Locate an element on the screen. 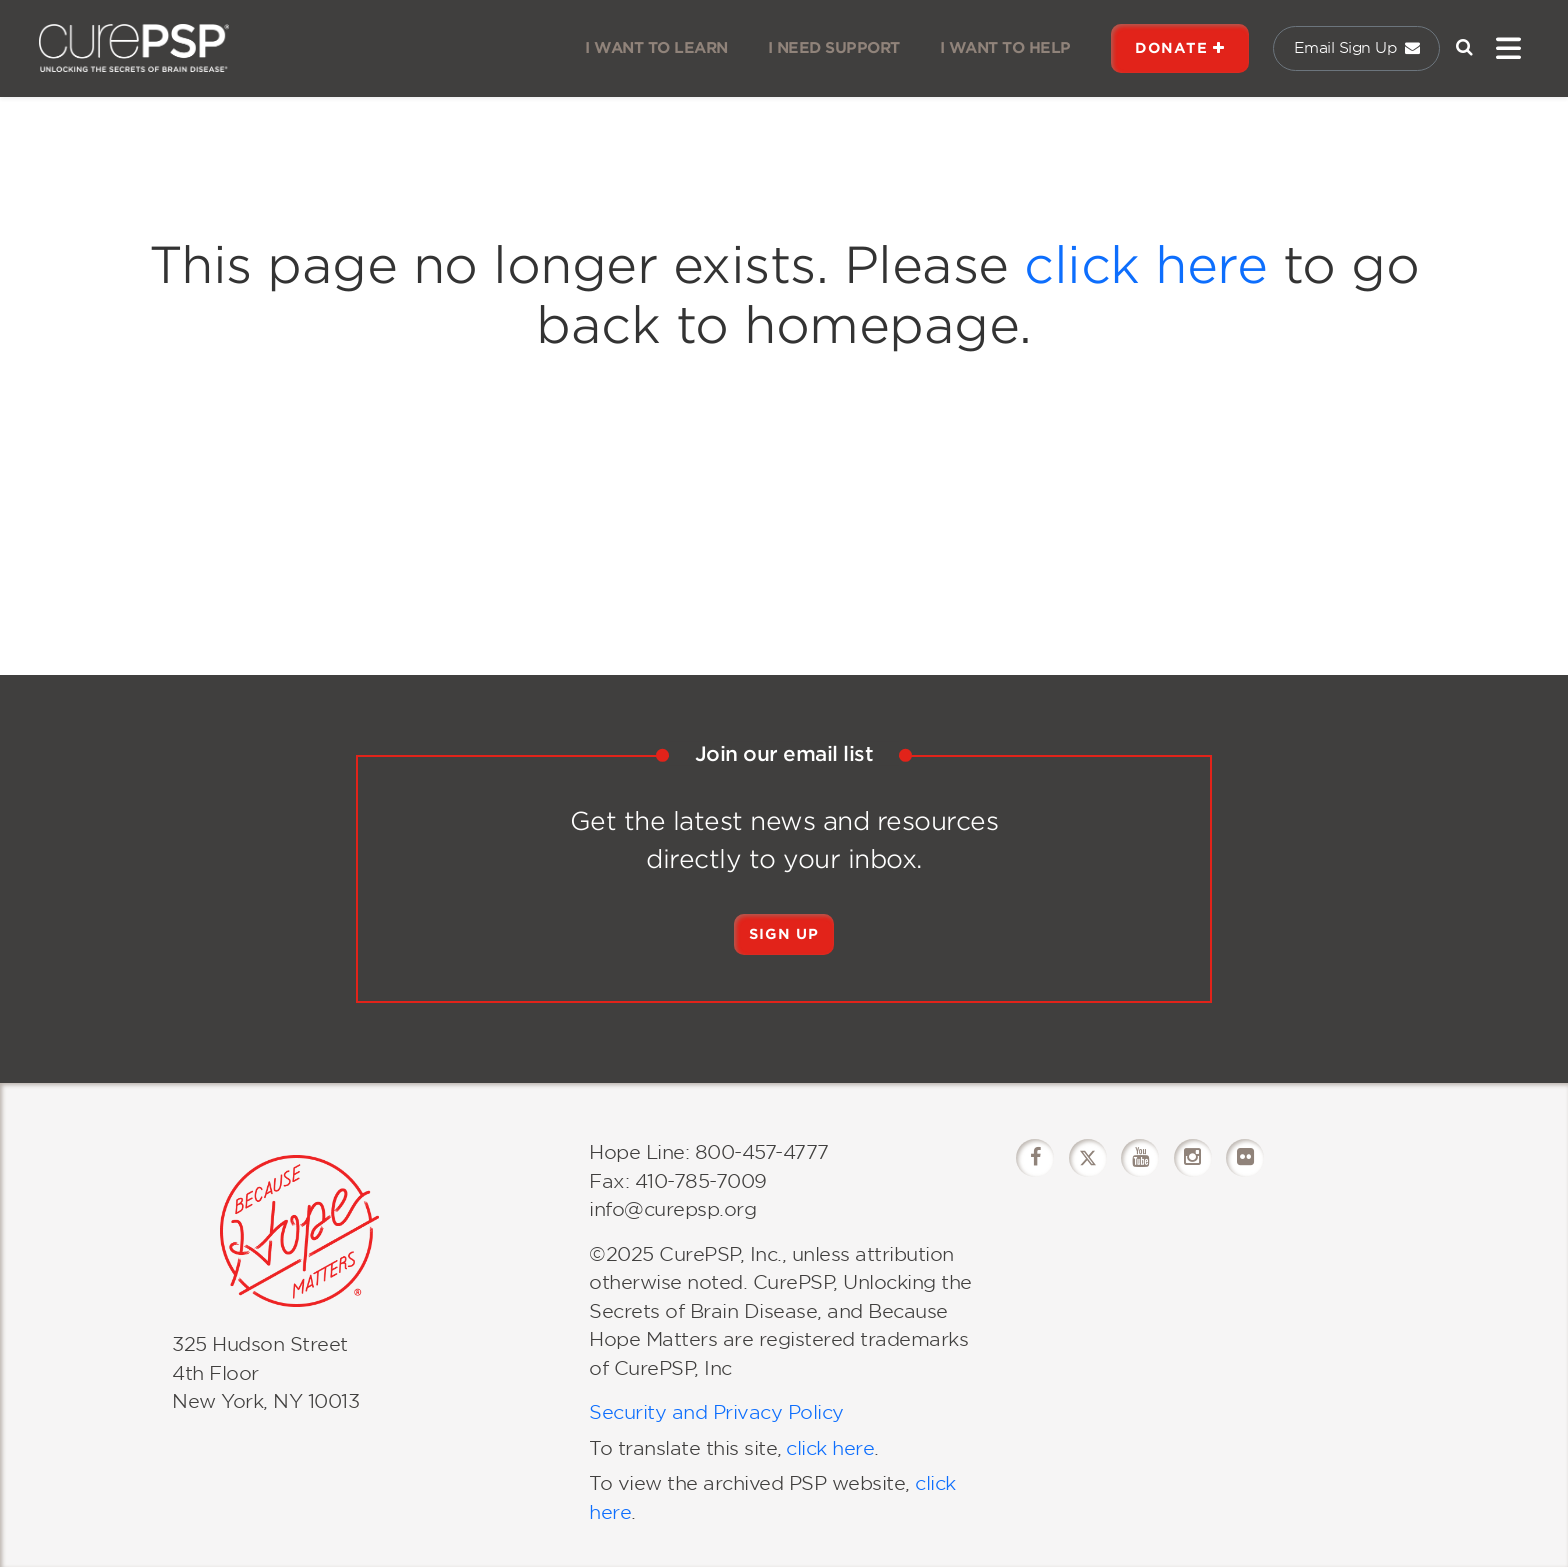  I WANT TO HELP is located at coordinates (1005, 48).